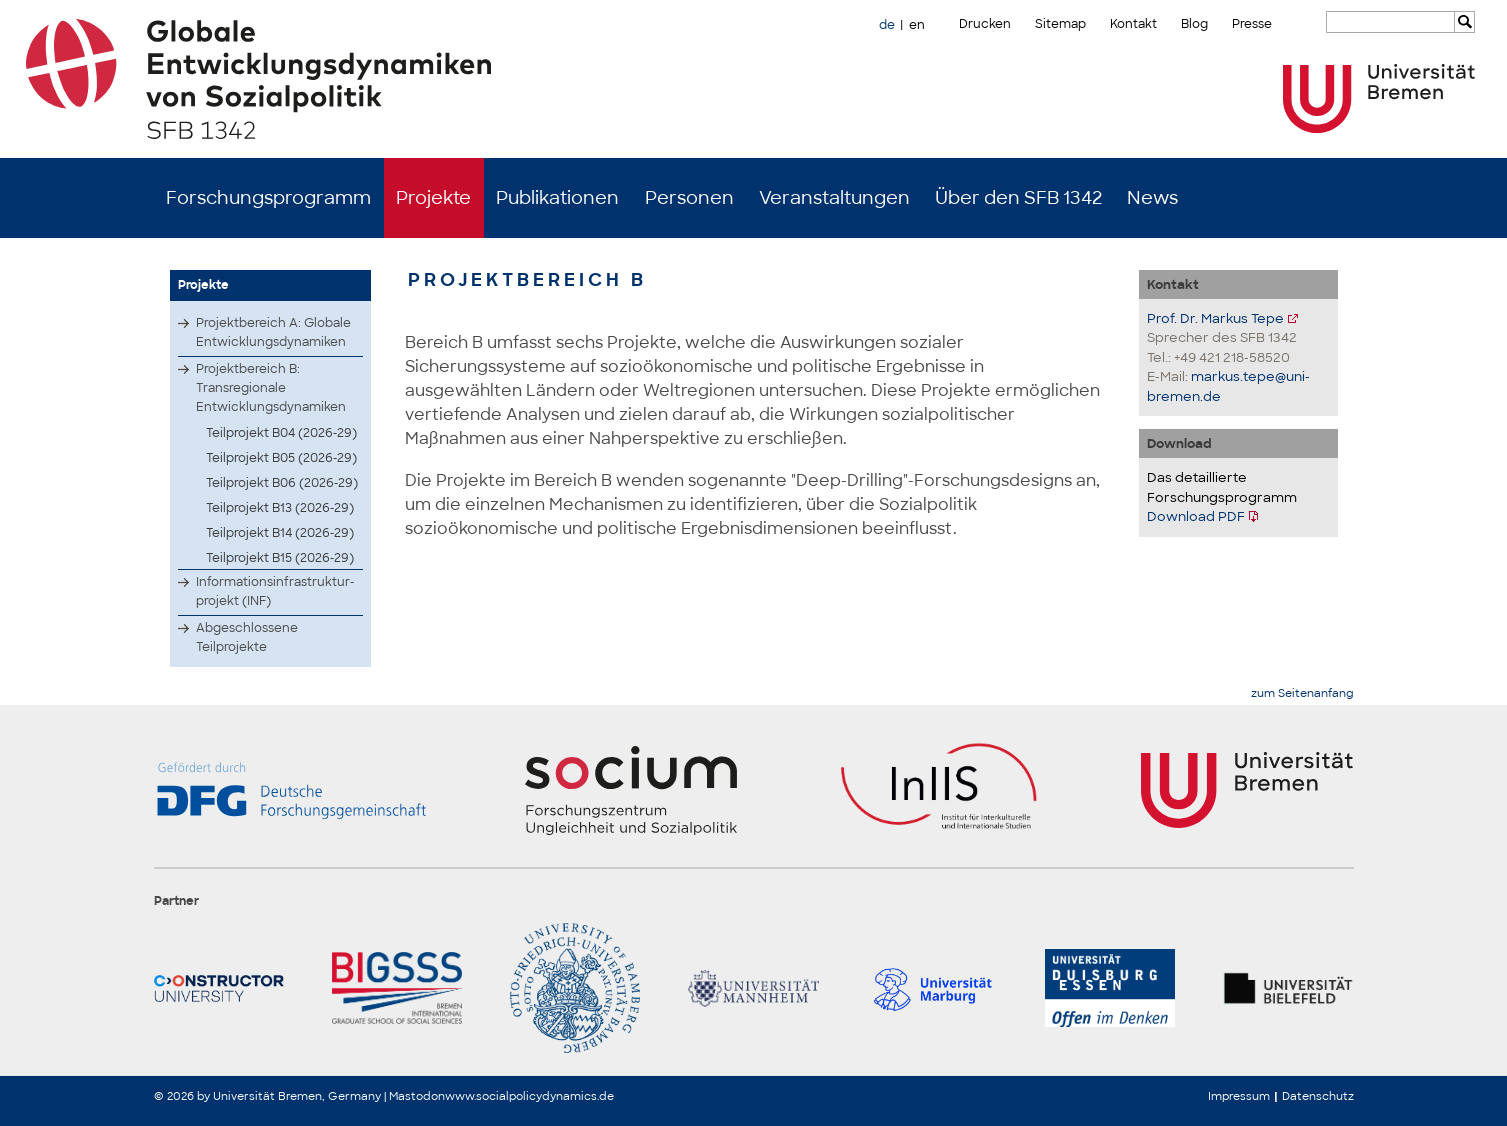 The height and width of the screenshot is (1126, 1507). I want to click on Drucken, so click(985, 24).